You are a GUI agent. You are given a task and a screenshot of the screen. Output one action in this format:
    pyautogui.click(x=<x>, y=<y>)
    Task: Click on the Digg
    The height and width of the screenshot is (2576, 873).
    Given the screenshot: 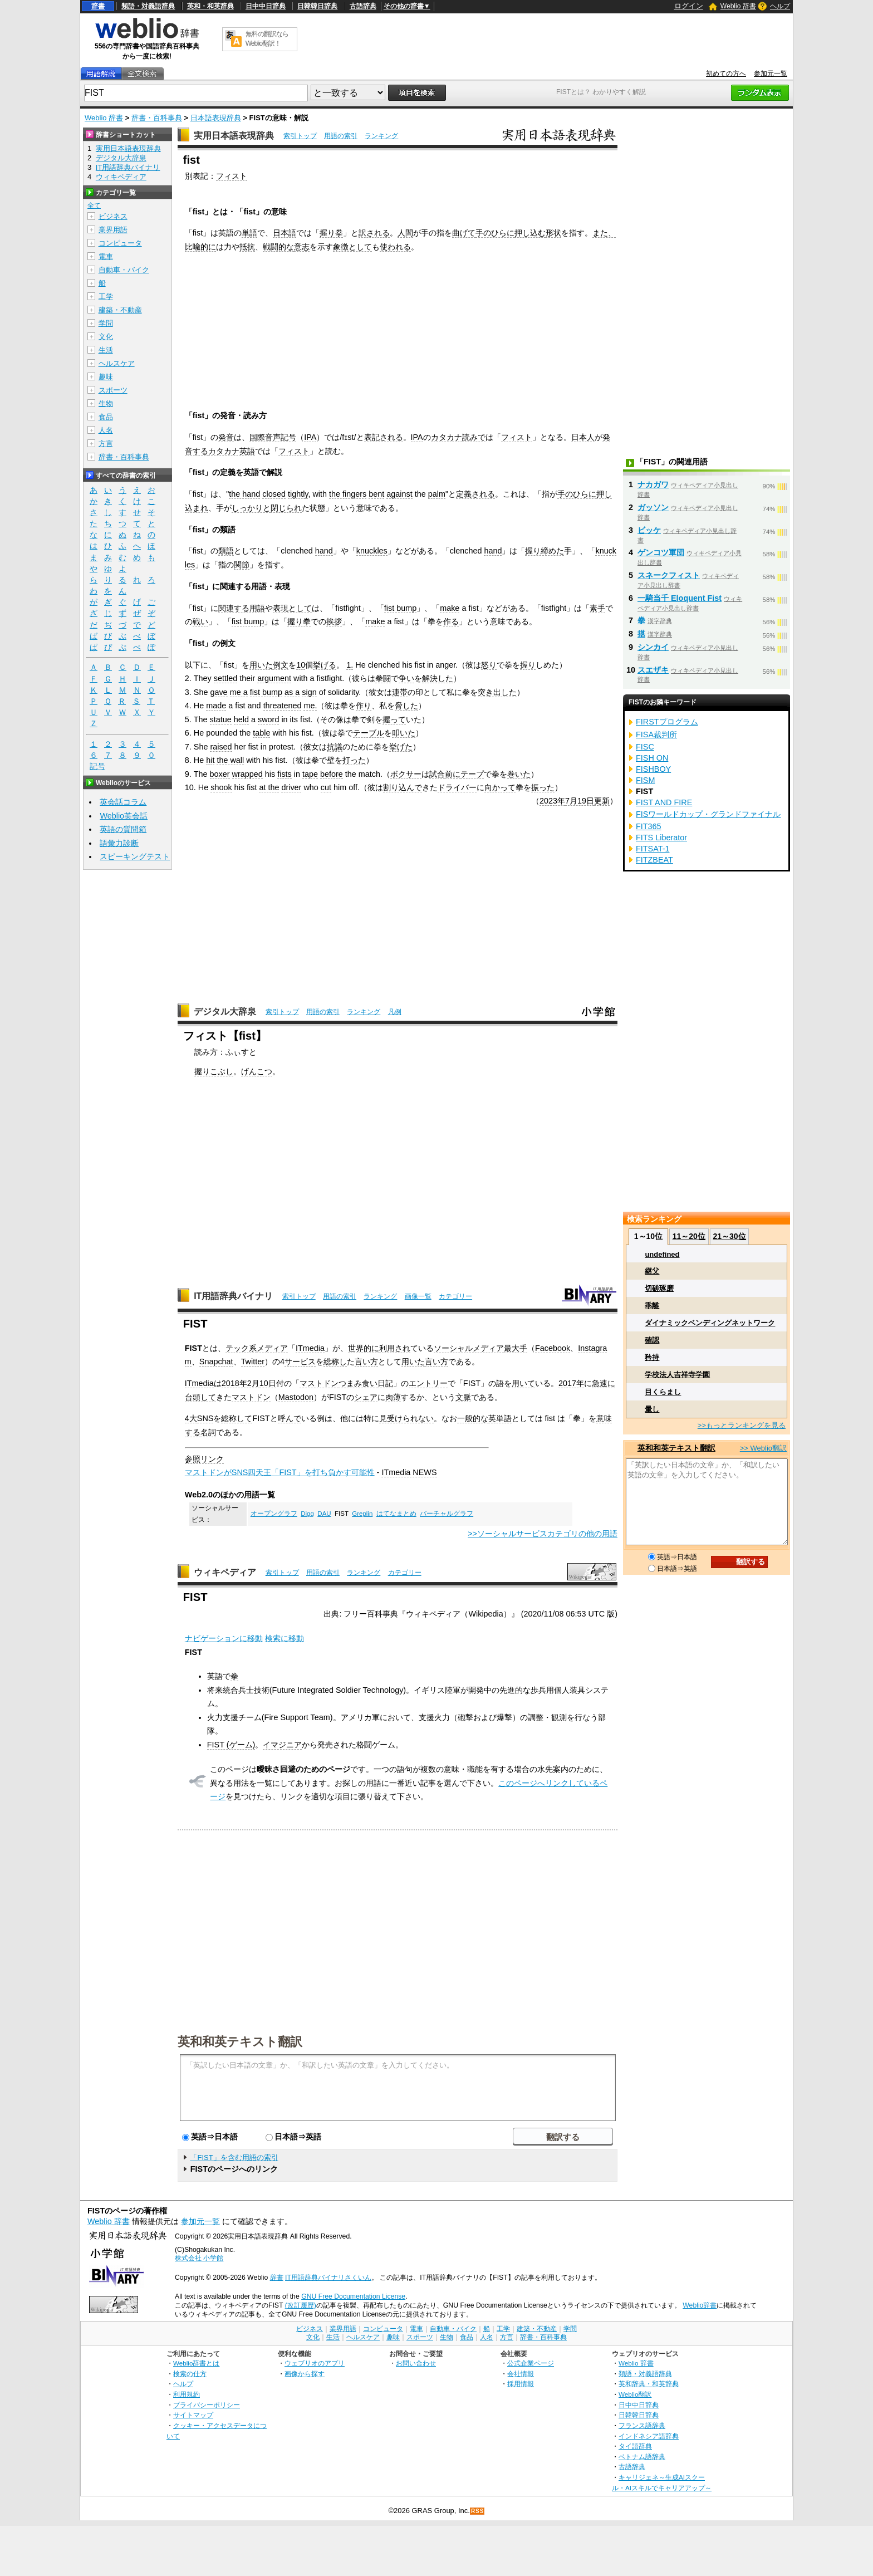 What is the action you would take?
    pyautogui.click(x=307, y=1513)
    